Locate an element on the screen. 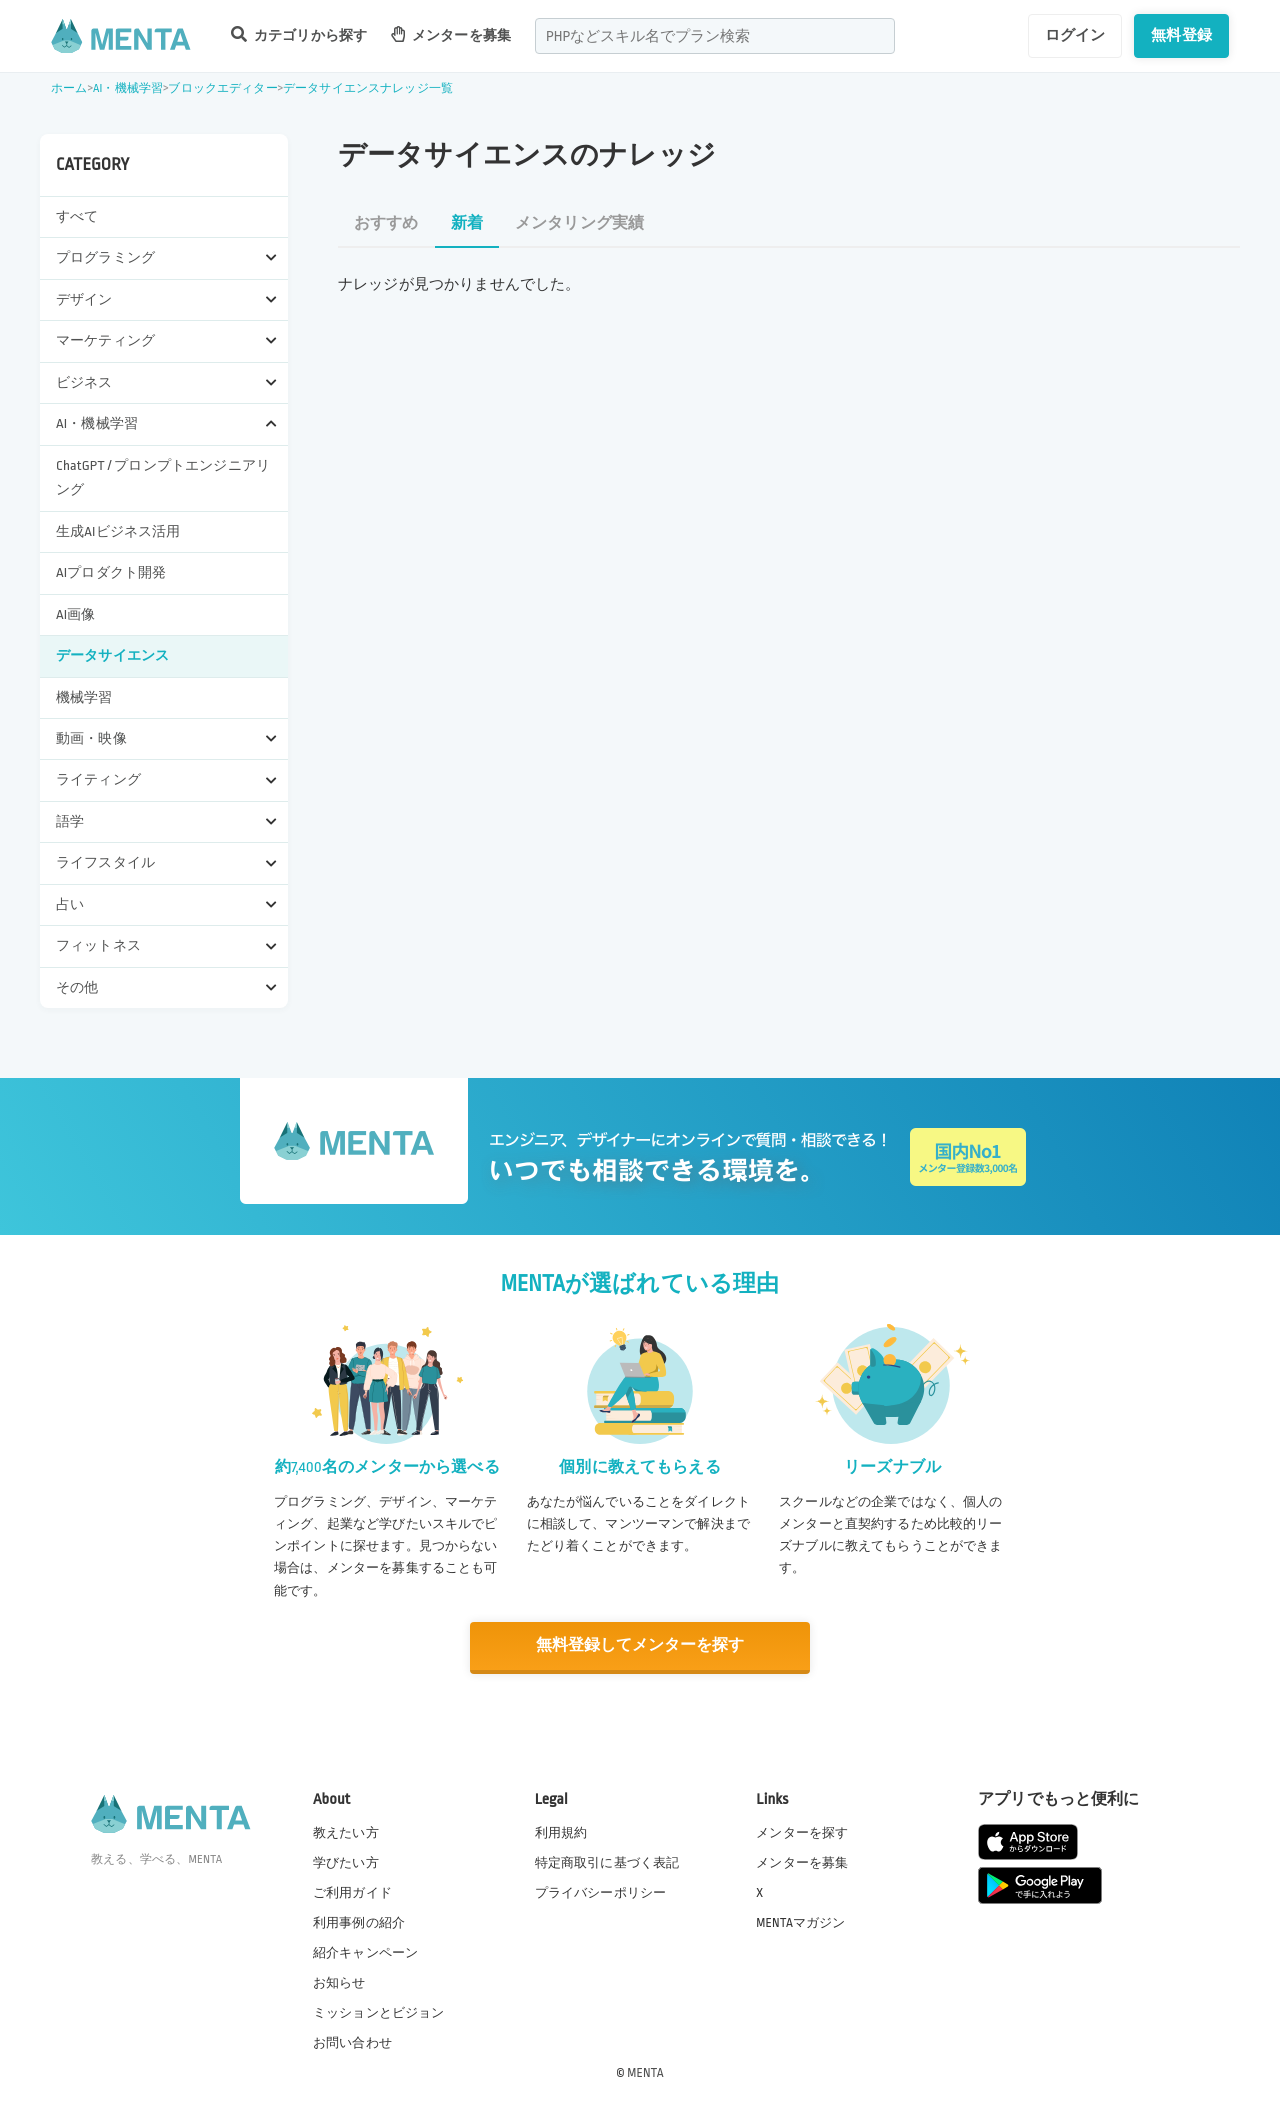 The width and height of the screenshot is (1280, 2113). 特定商取引に基づく表記 is located at coordinates (607, 1861).